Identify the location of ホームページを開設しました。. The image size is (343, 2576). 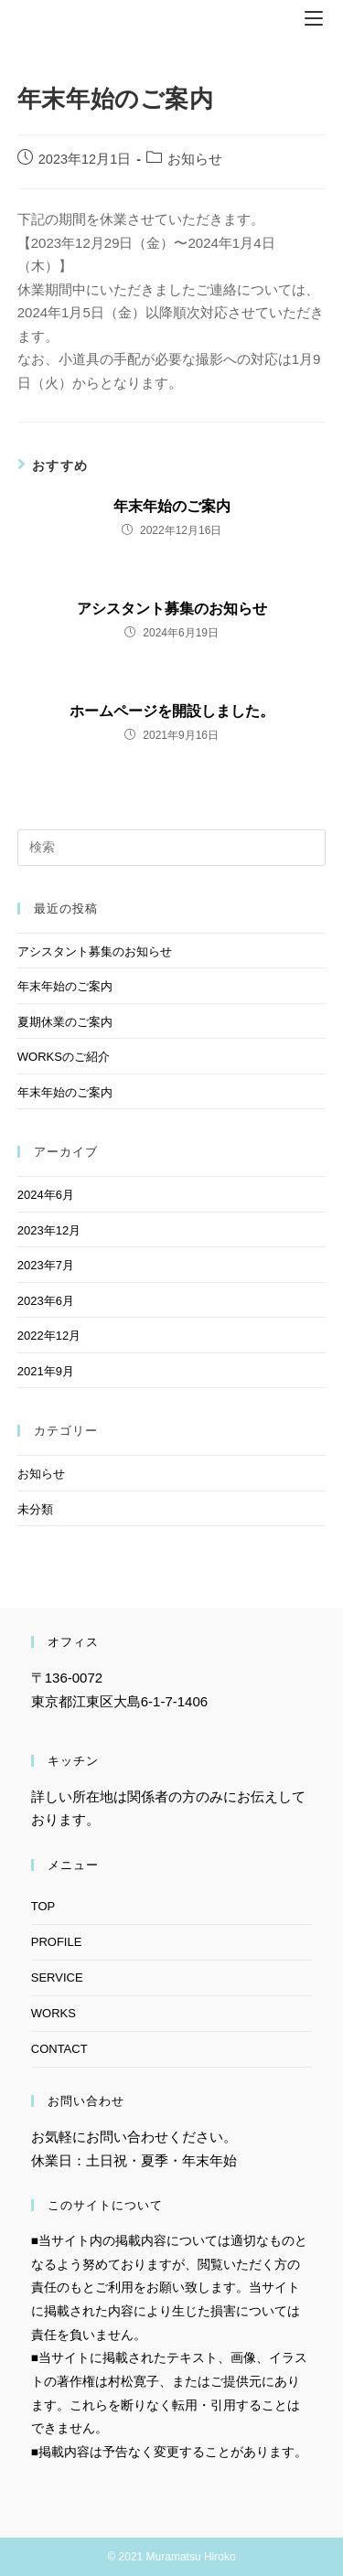
(172, 711).